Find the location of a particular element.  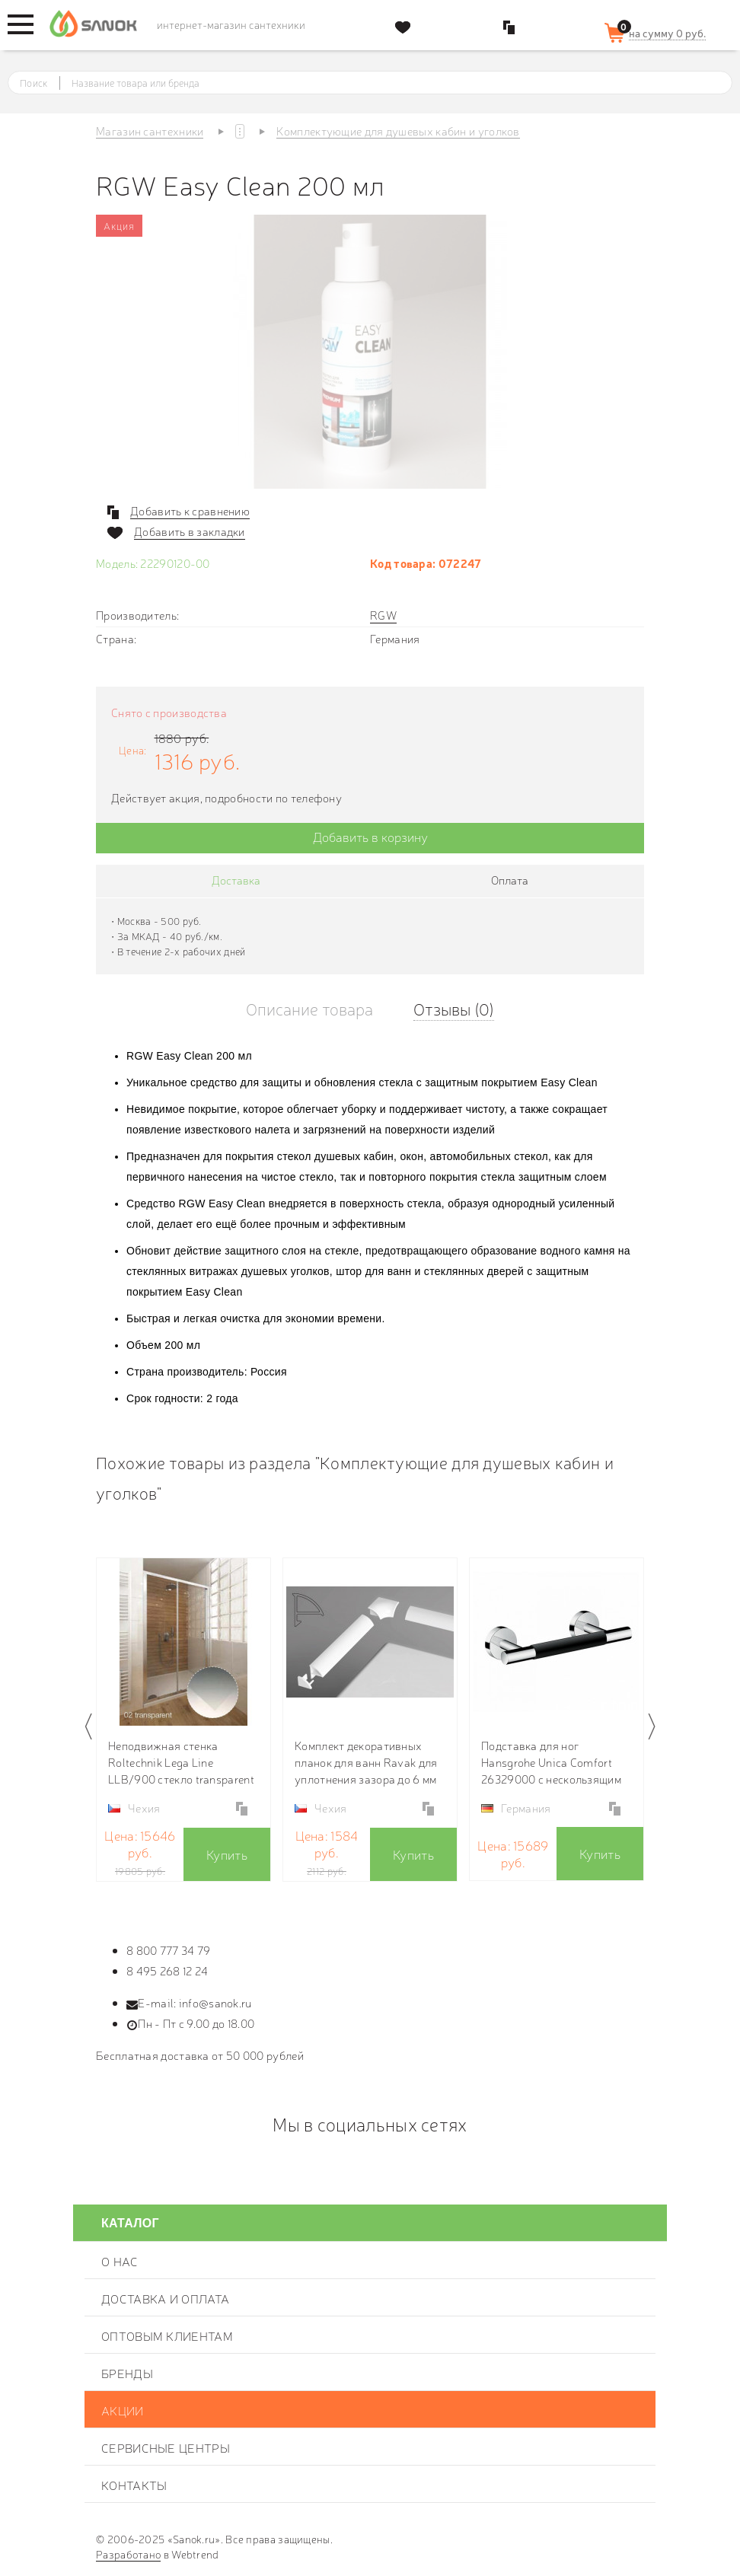

[textbox] is located at coordinates (384, 83).